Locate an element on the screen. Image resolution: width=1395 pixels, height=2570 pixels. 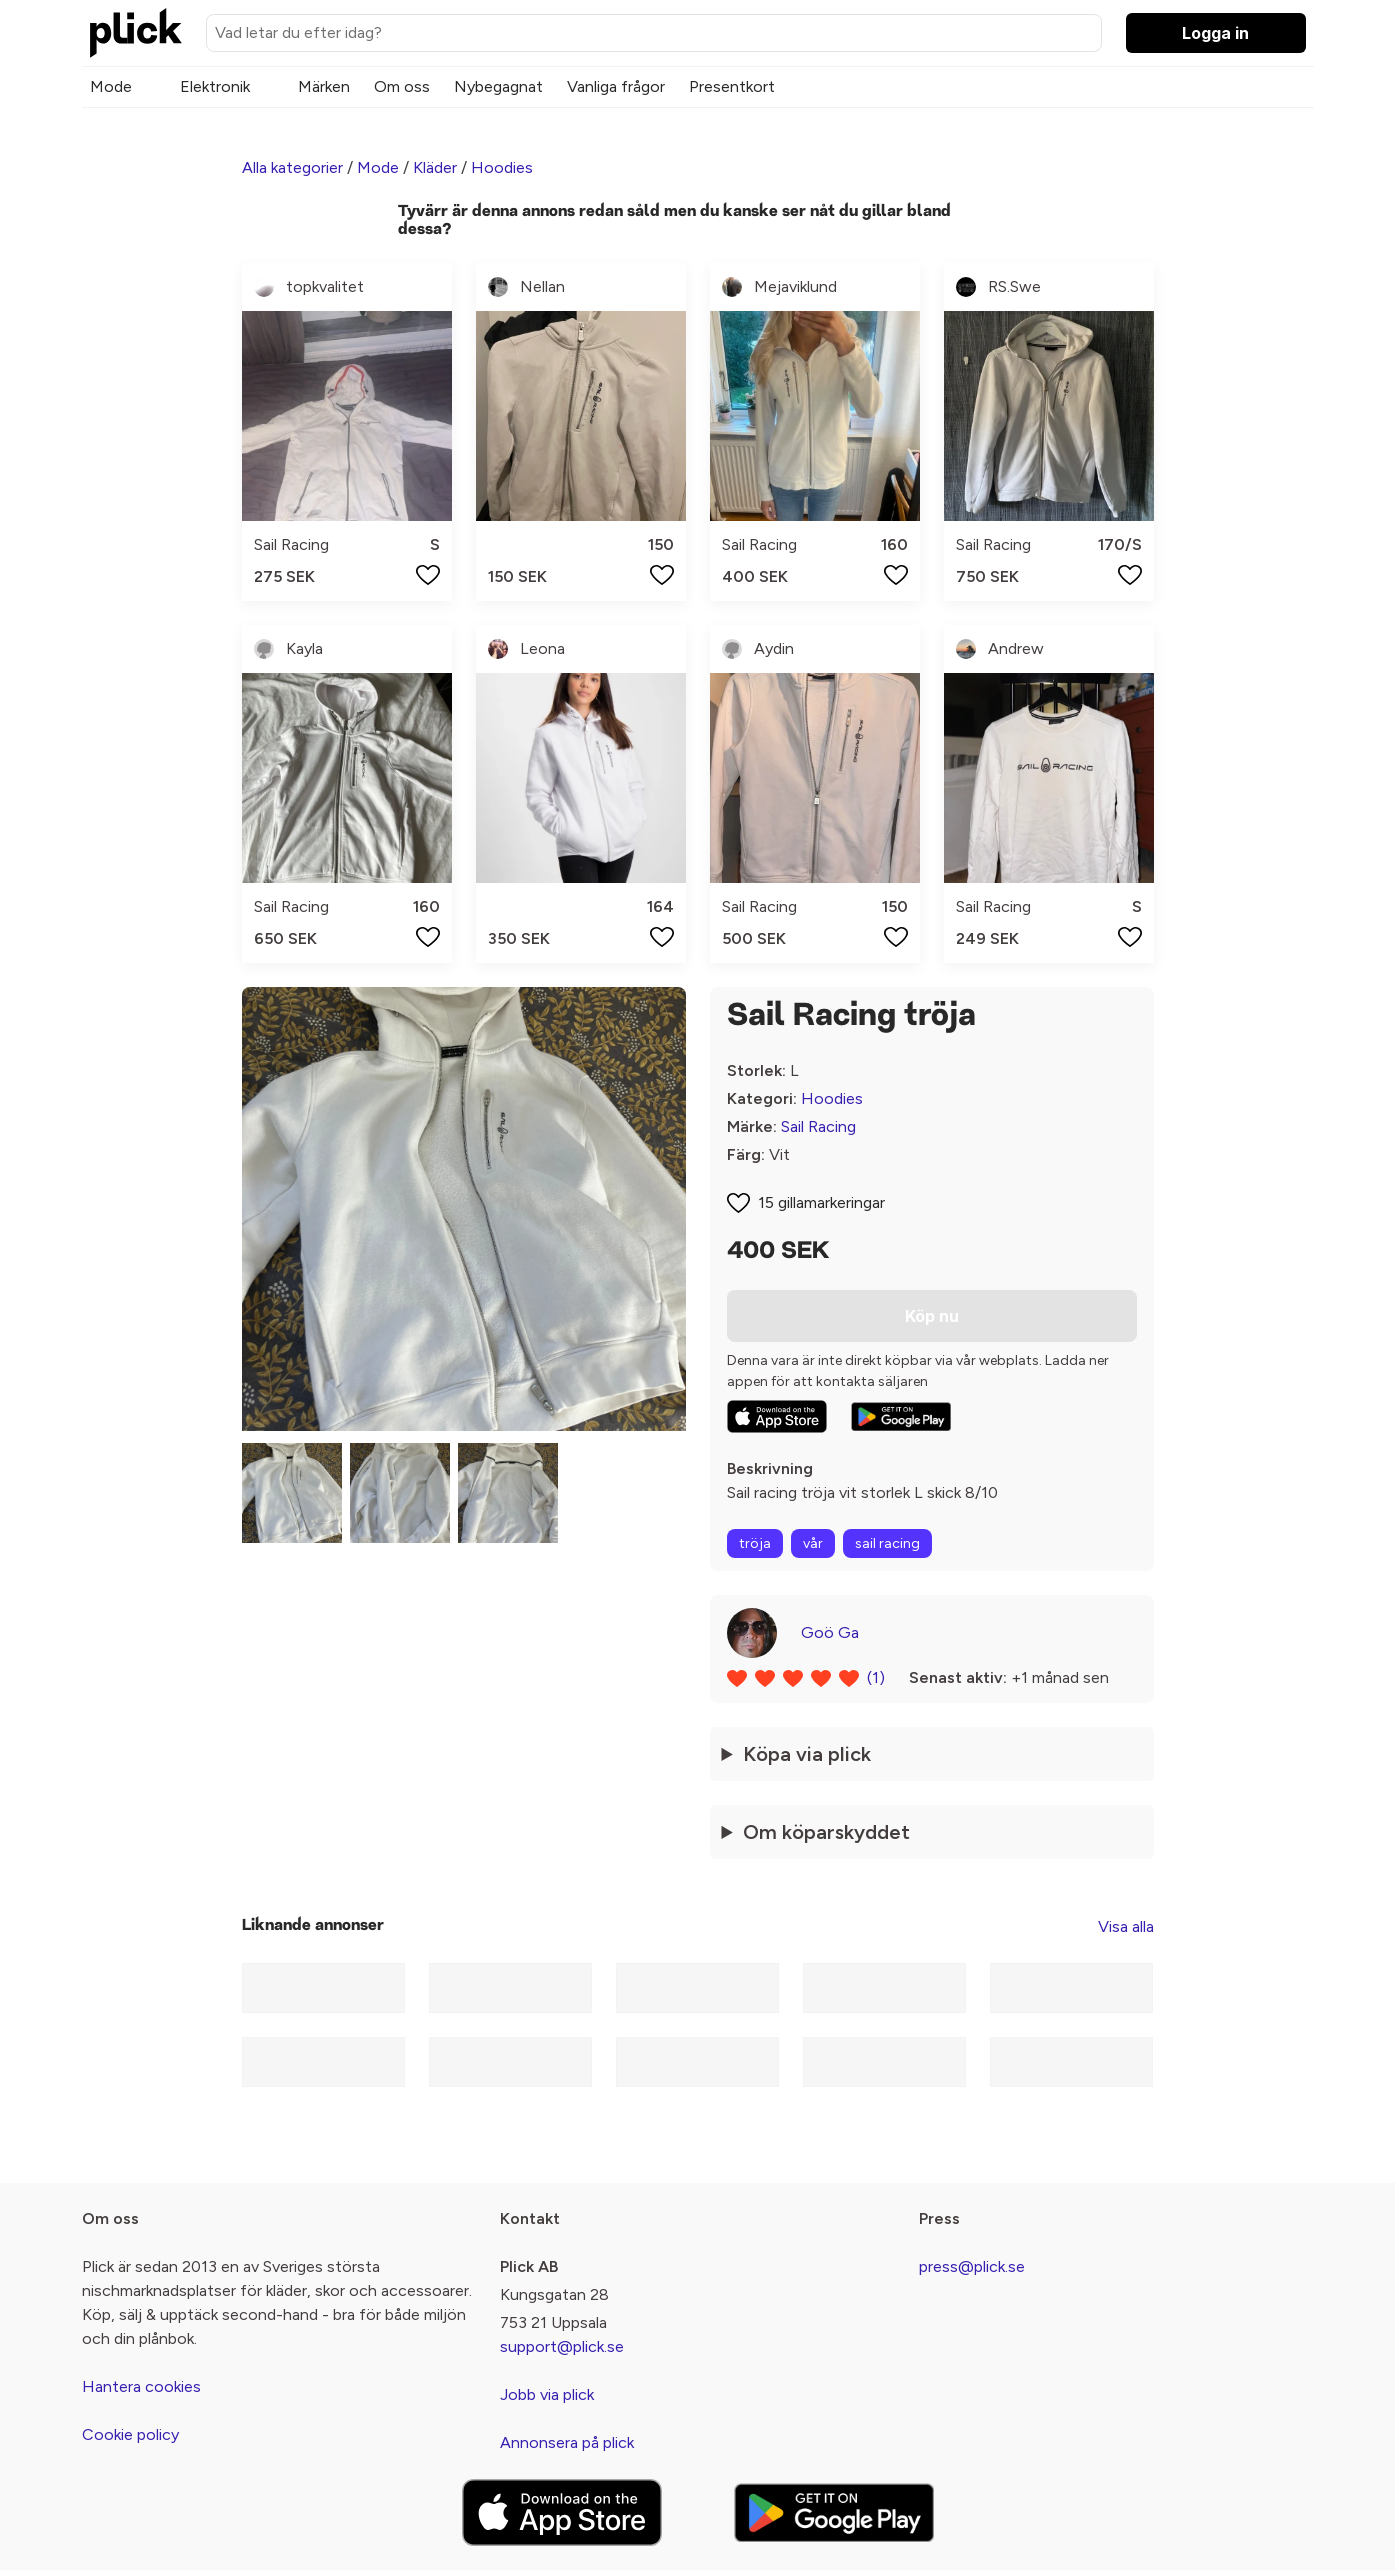
Hoodies is located at coordinates (502, 167).